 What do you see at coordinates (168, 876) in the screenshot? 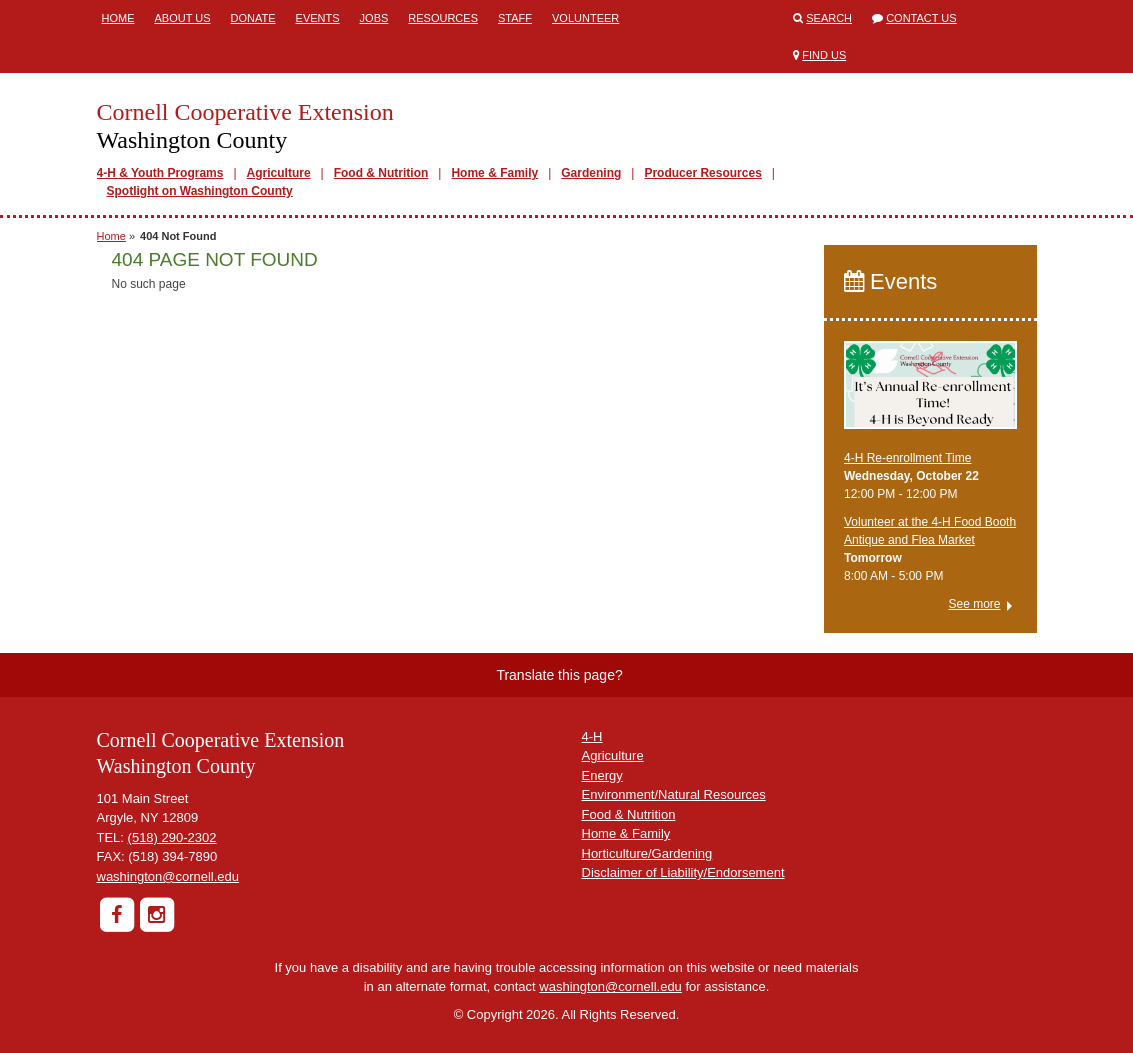
I see `washington@cornell.edu` at bounding box center [168, 876].